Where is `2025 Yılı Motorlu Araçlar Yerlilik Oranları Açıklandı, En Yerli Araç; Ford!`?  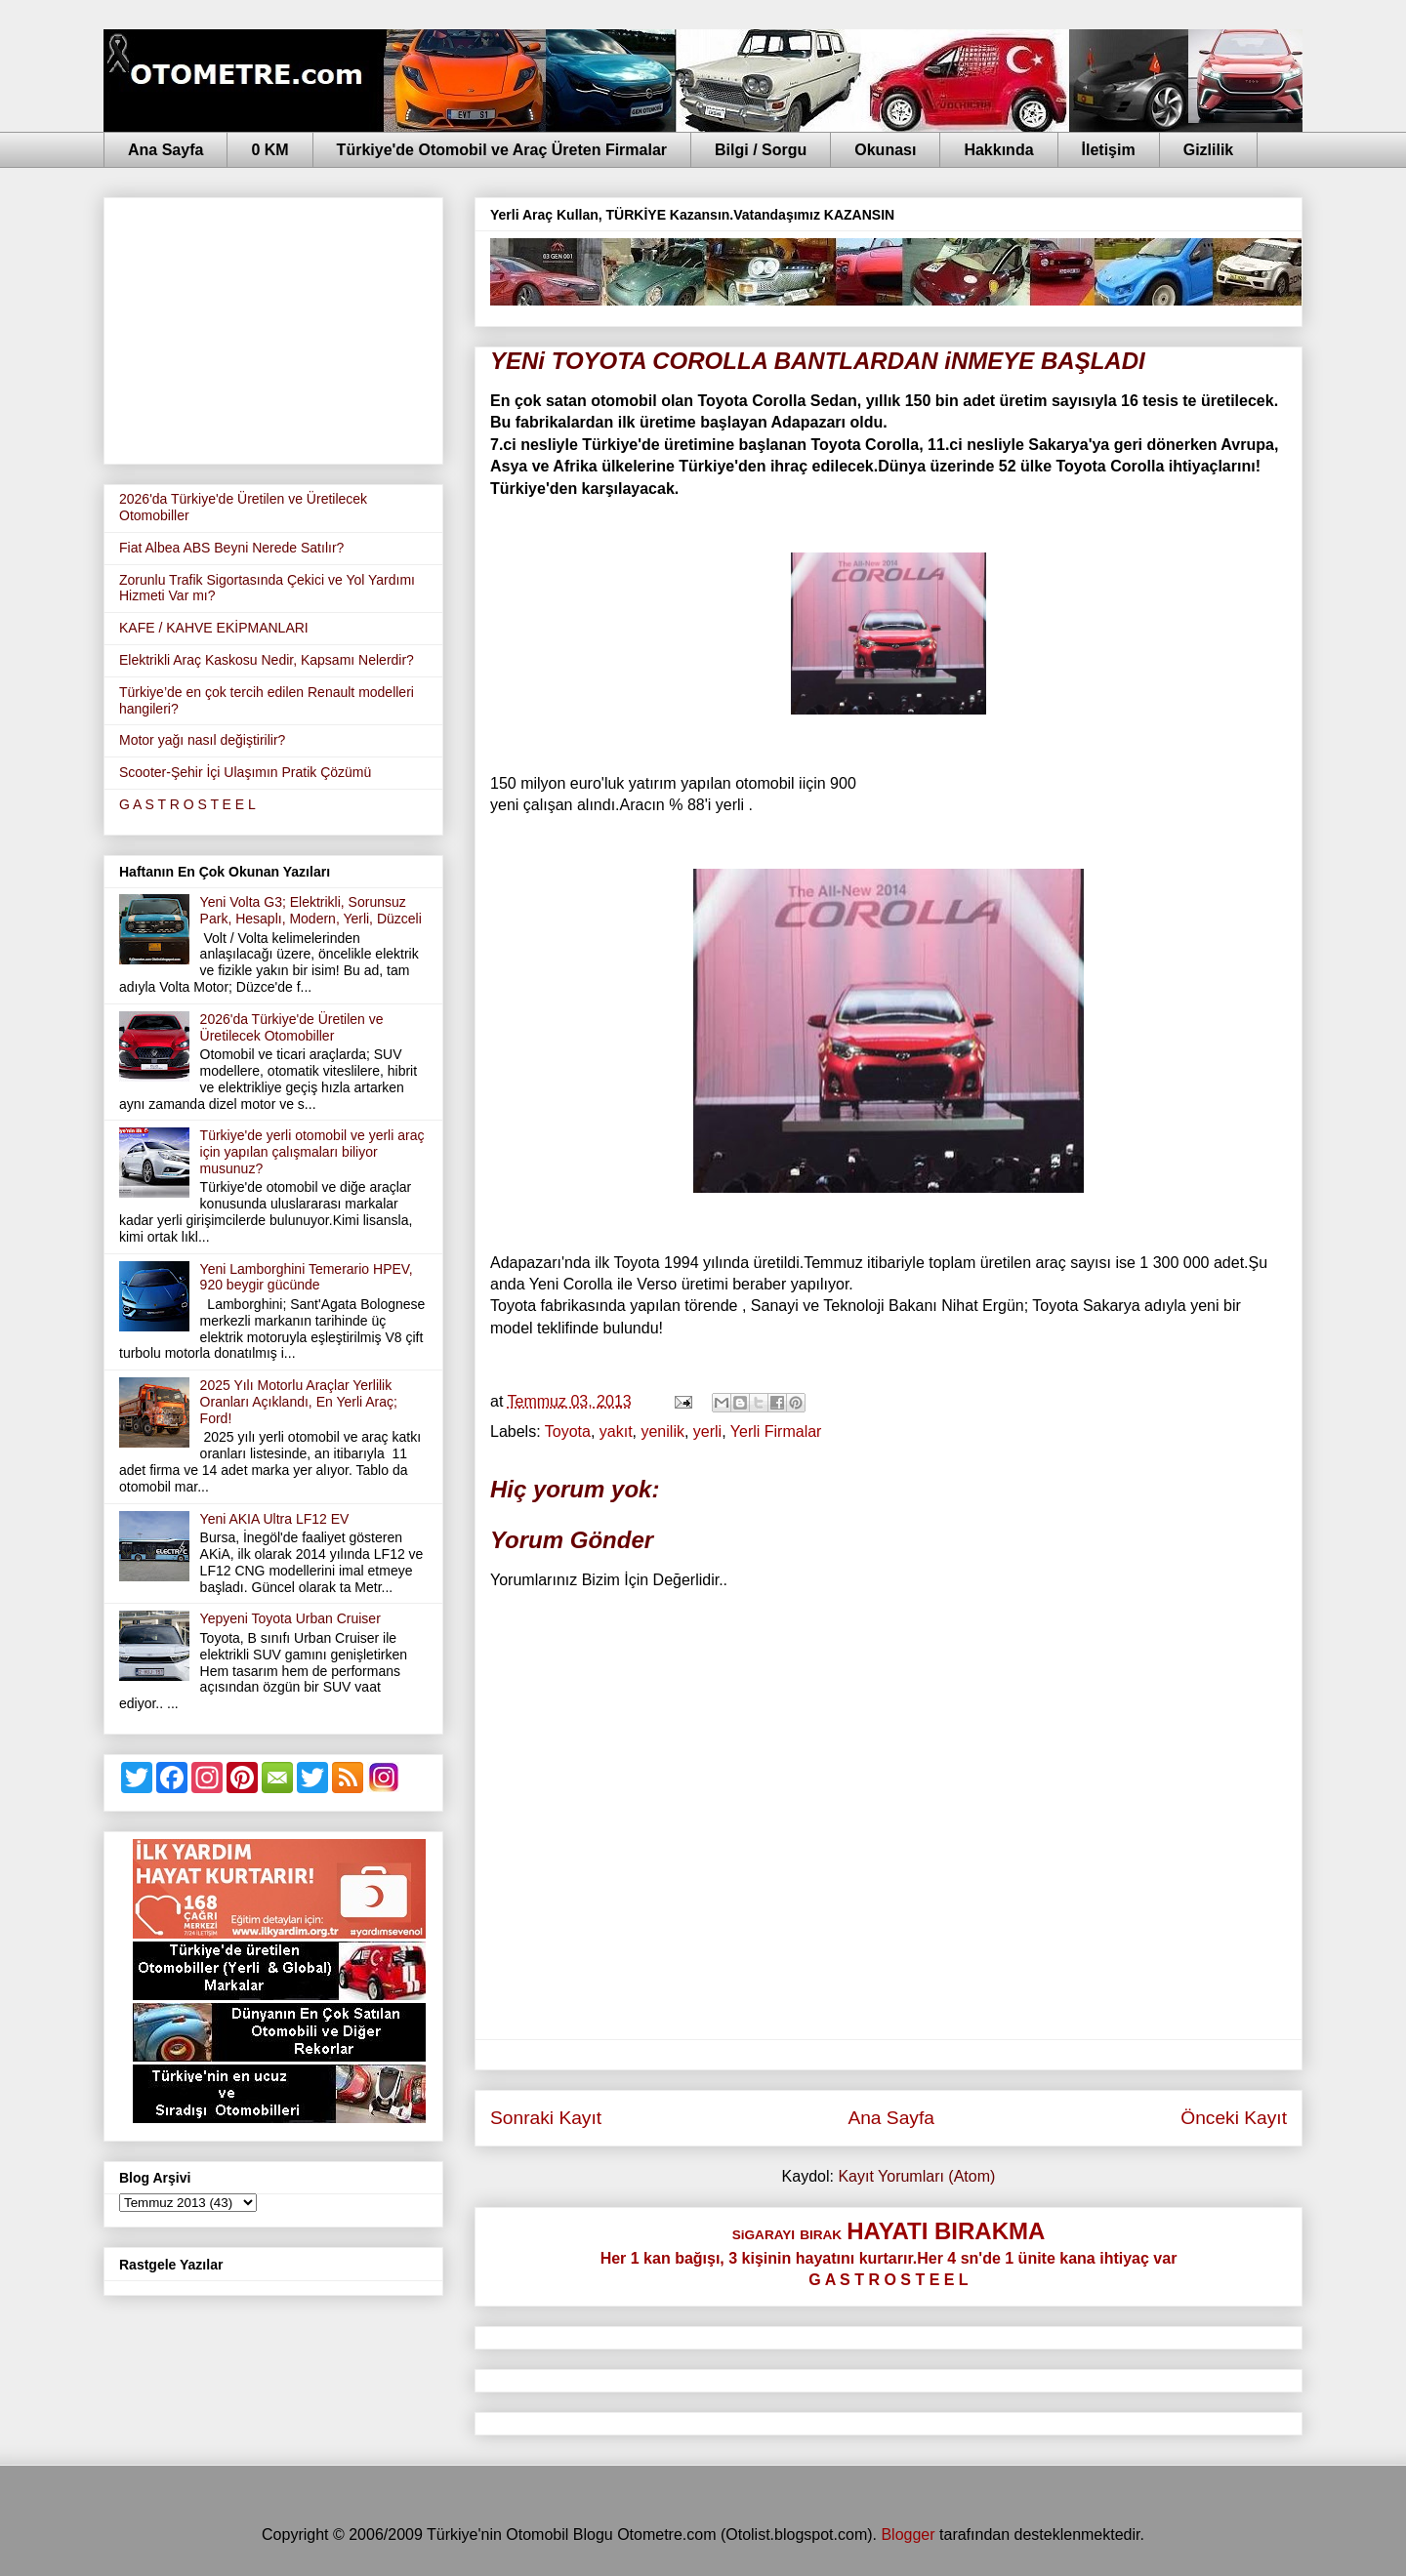
2025 Yılı Motorlu Araçlar Yerlilik Oranları Açıklandı, En Yerli Araç; Ford! is located at coordinates (298, 1401).